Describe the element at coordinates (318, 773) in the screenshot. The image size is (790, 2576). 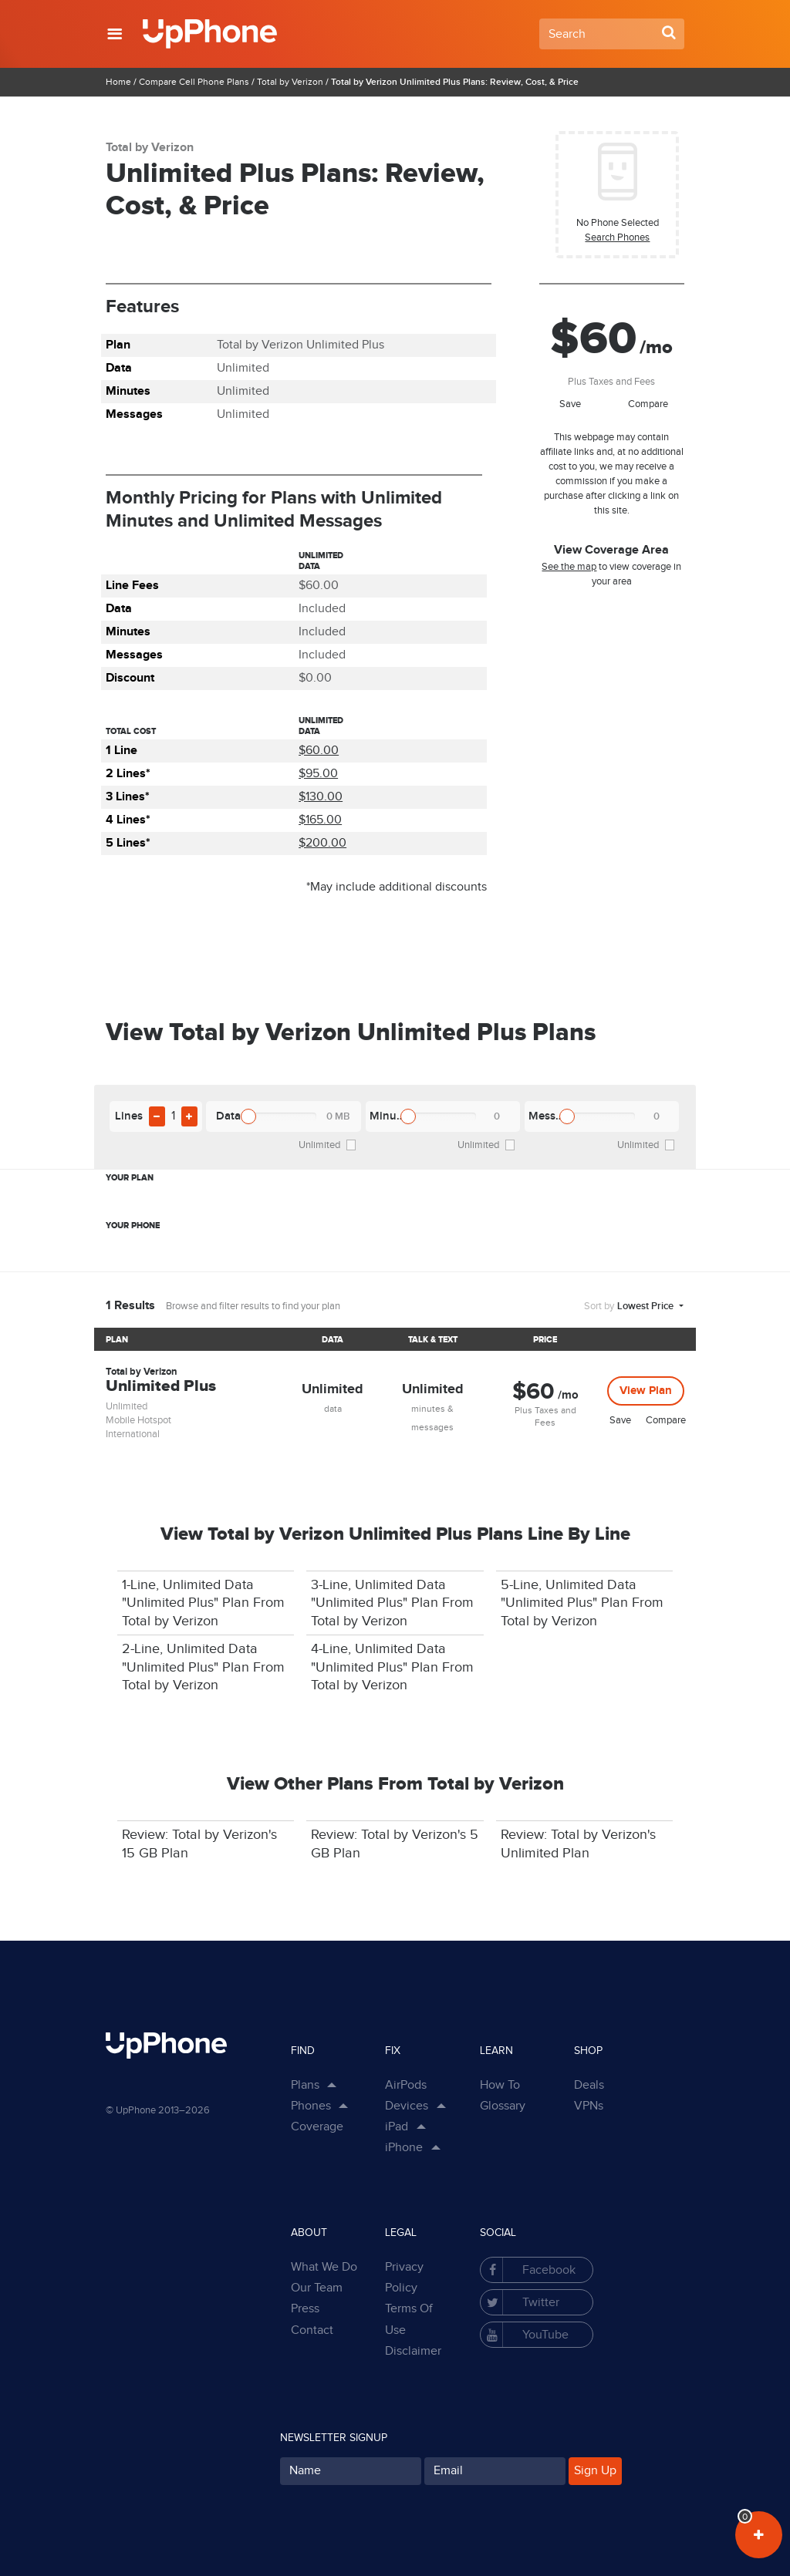
I see `$95.00` at that location.